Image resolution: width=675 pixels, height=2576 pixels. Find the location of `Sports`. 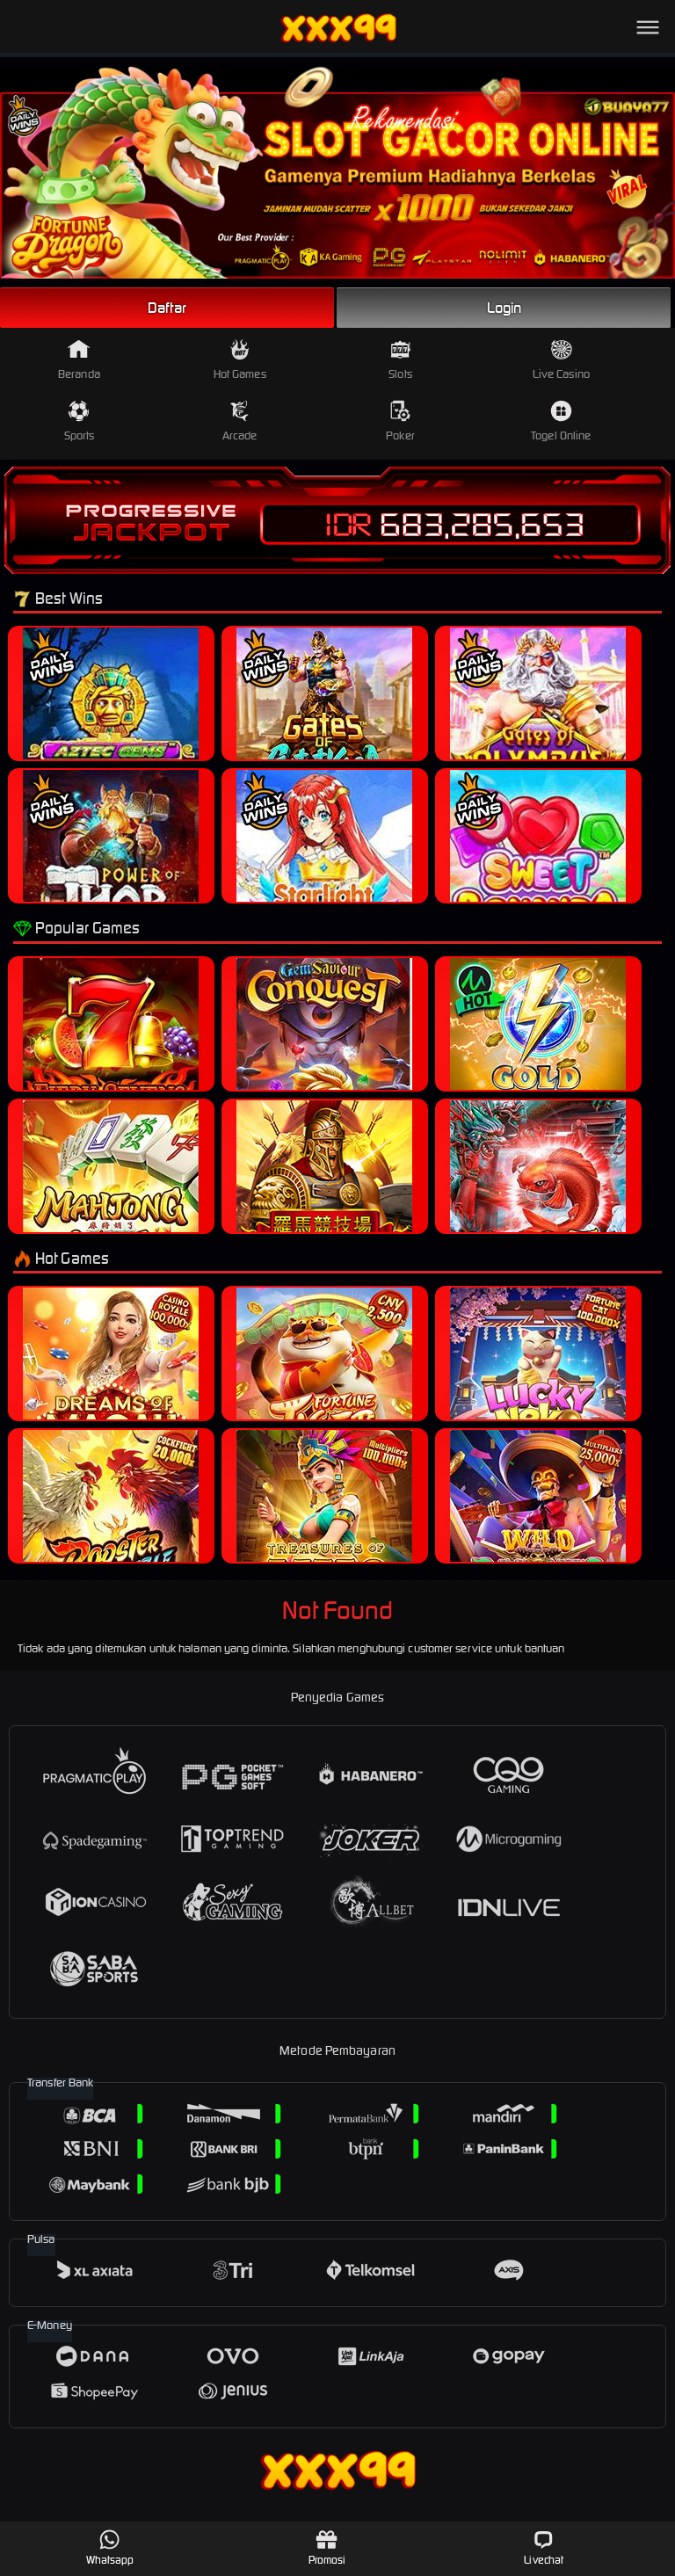

Sports is located at coordinates (79, 421).